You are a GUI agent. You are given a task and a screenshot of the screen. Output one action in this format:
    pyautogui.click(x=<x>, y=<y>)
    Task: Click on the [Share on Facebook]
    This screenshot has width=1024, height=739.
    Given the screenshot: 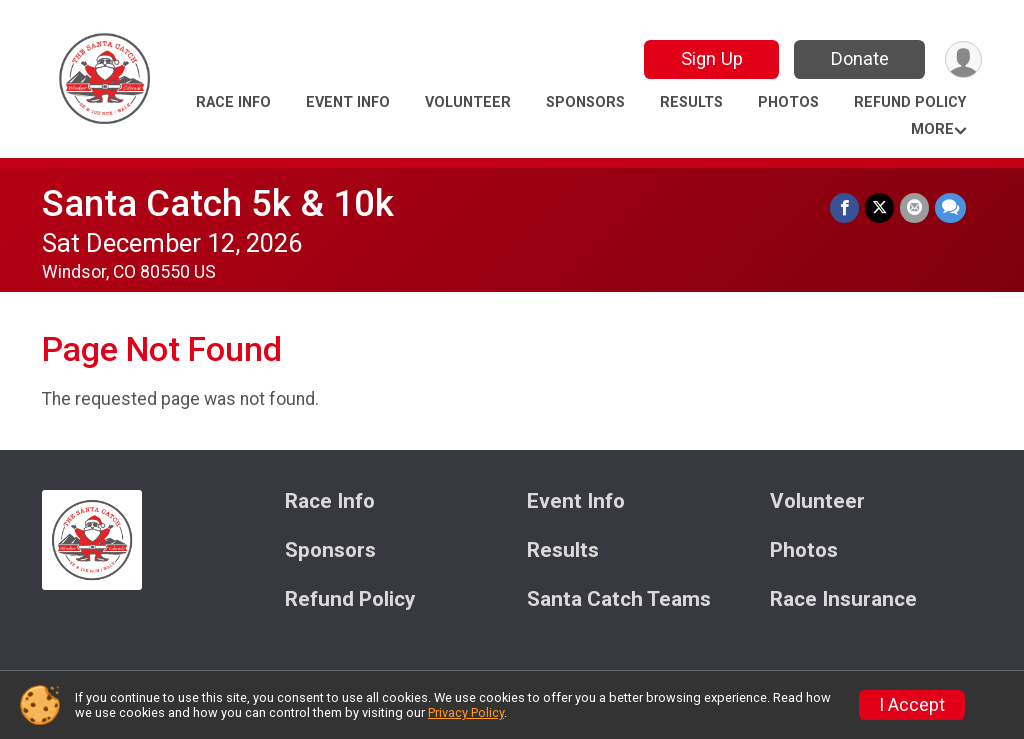 What is the action you would take?
    pyautogui.click(x=844, y=207)
    